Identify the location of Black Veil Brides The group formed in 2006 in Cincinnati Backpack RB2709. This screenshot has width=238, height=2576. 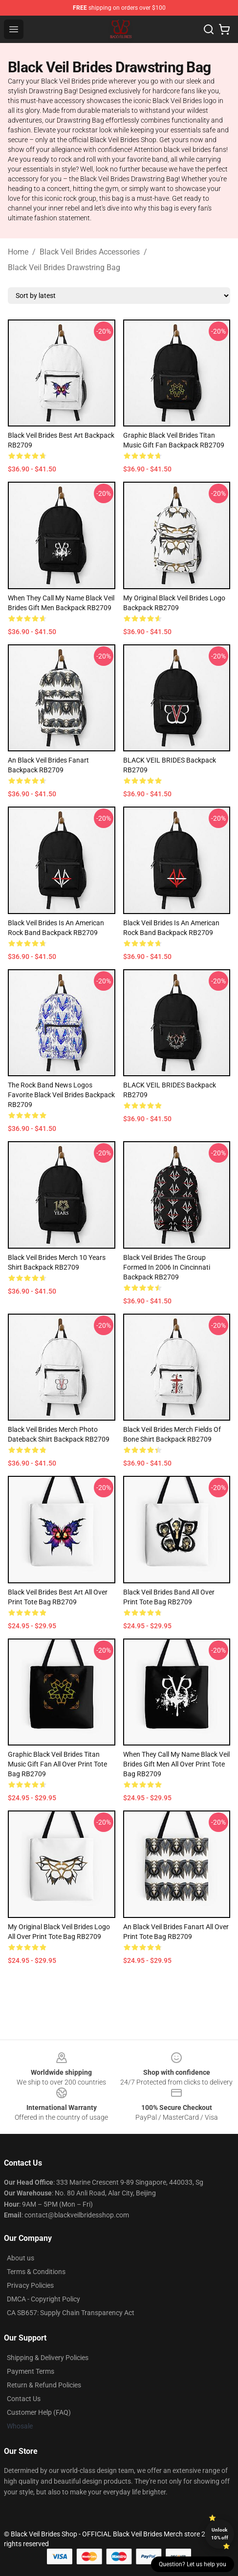
(166, 1267).